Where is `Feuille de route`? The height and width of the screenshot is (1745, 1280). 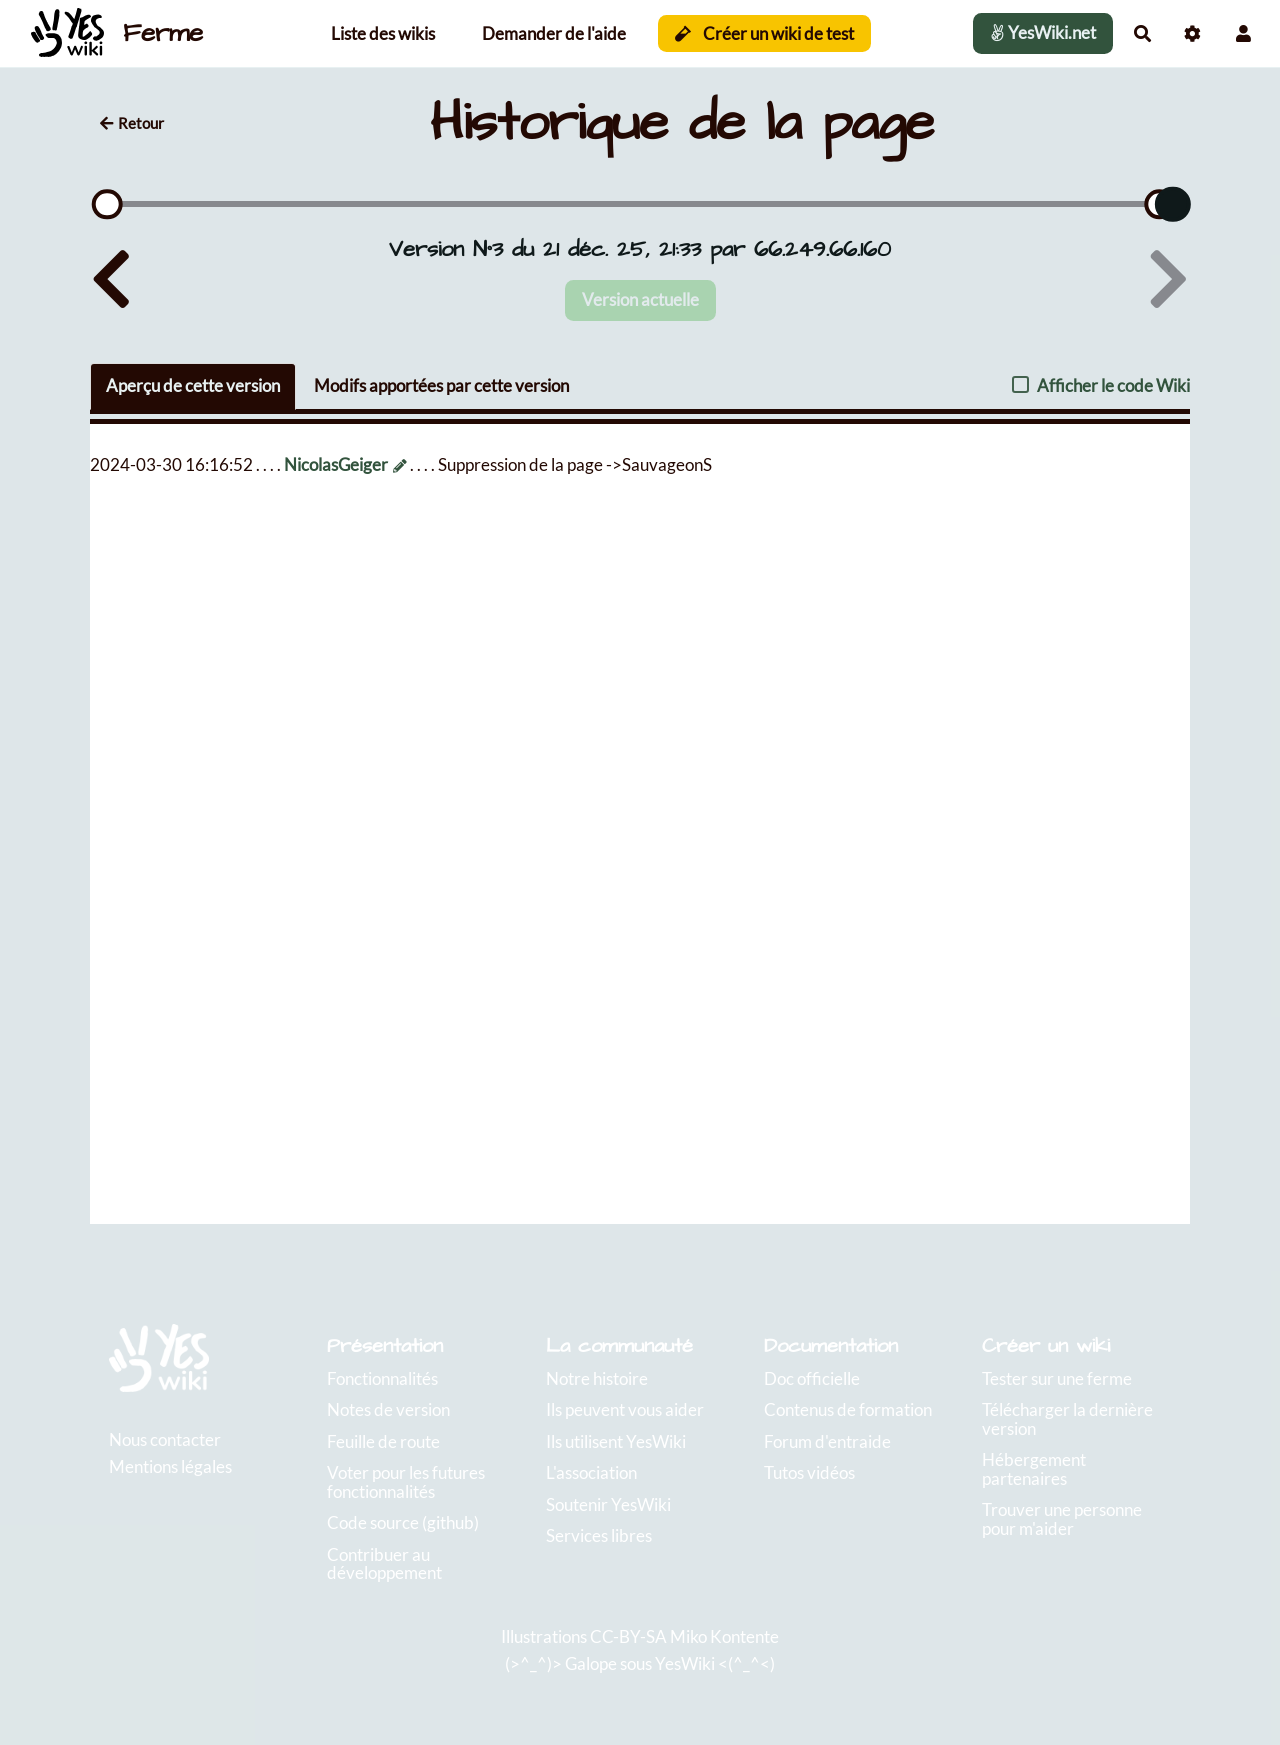
Feuille de route is located at coordinates (383, 1441).